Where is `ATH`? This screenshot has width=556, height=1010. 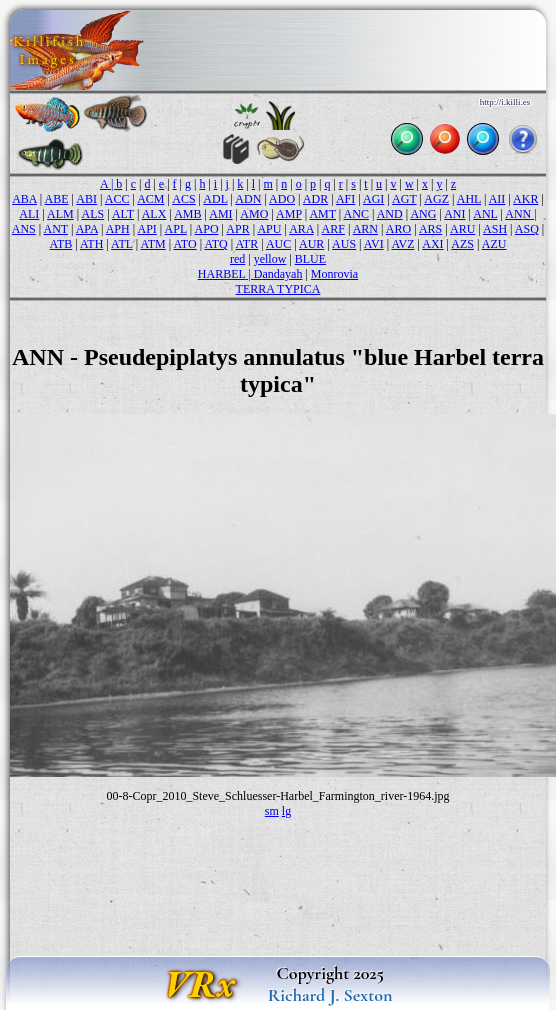
ATH is located at coordinates (91, 244).